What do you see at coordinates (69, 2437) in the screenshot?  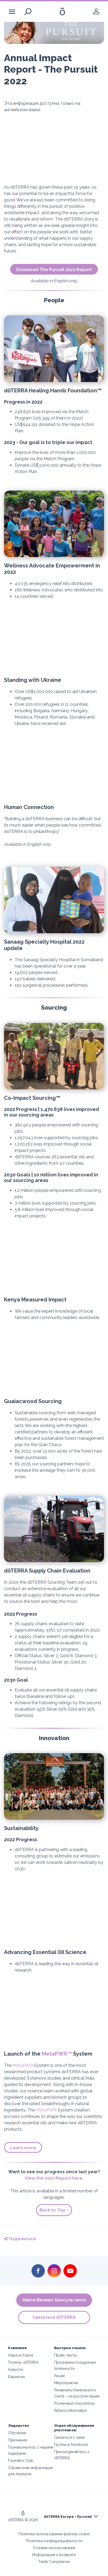 I see `Связаться с нами` at bounding box center [69, 2437].